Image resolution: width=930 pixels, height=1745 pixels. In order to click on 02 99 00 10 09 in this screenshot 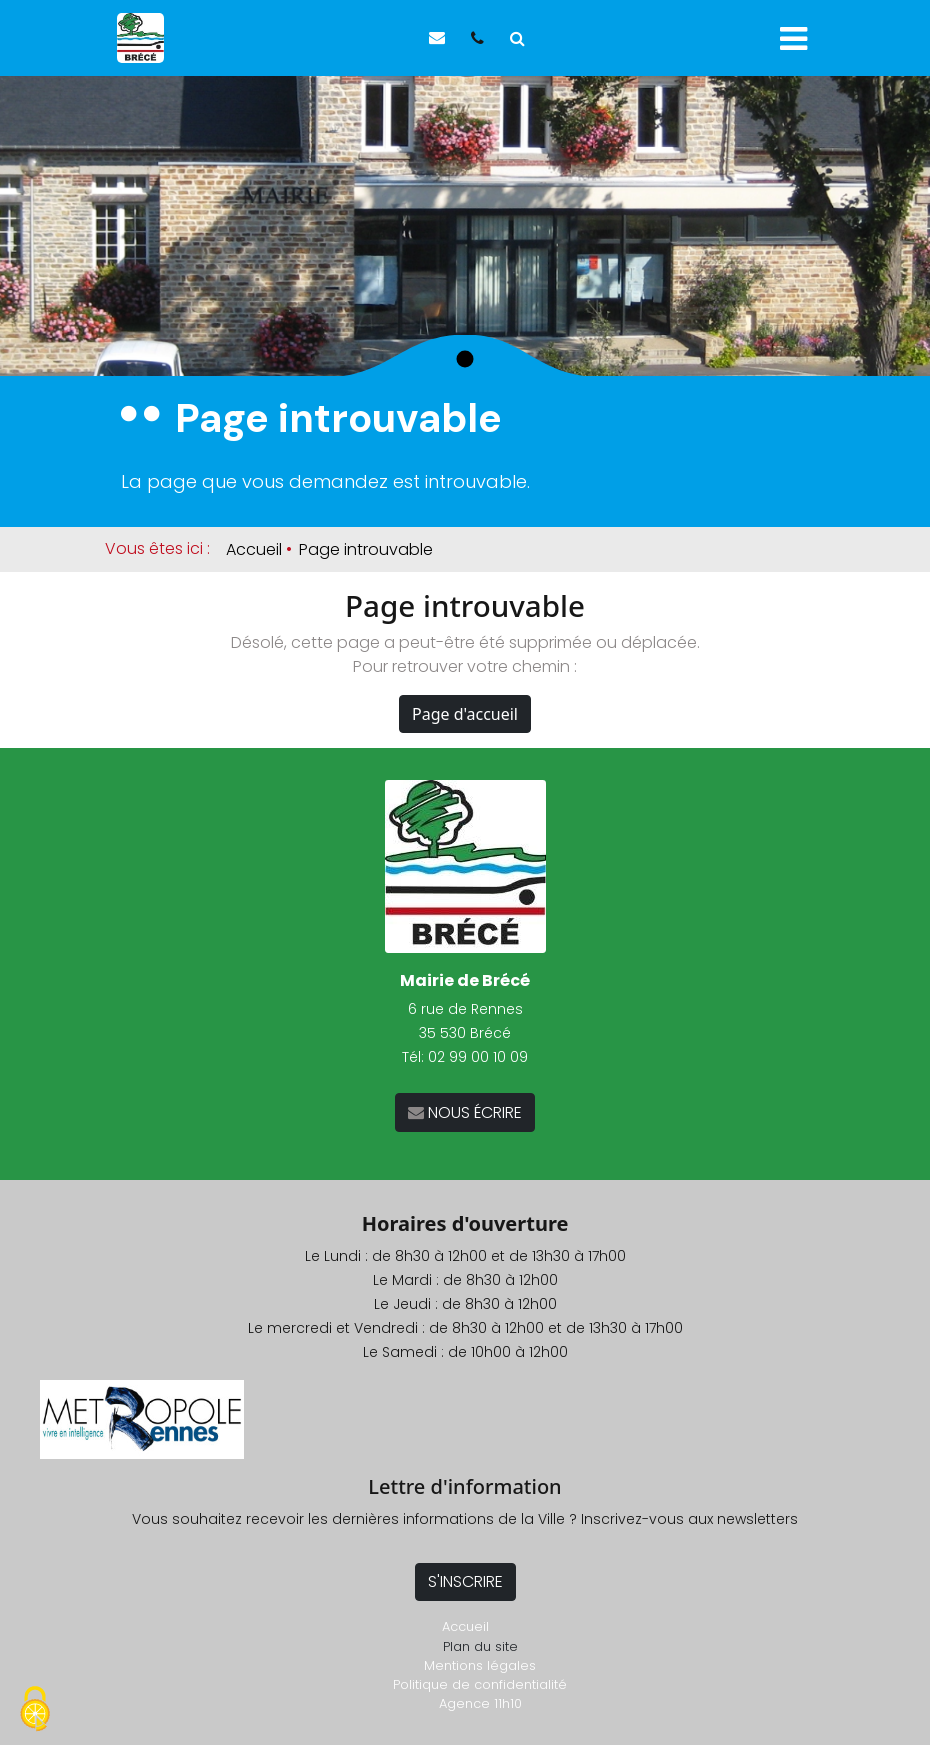, I will do `click(478, 1057)`.